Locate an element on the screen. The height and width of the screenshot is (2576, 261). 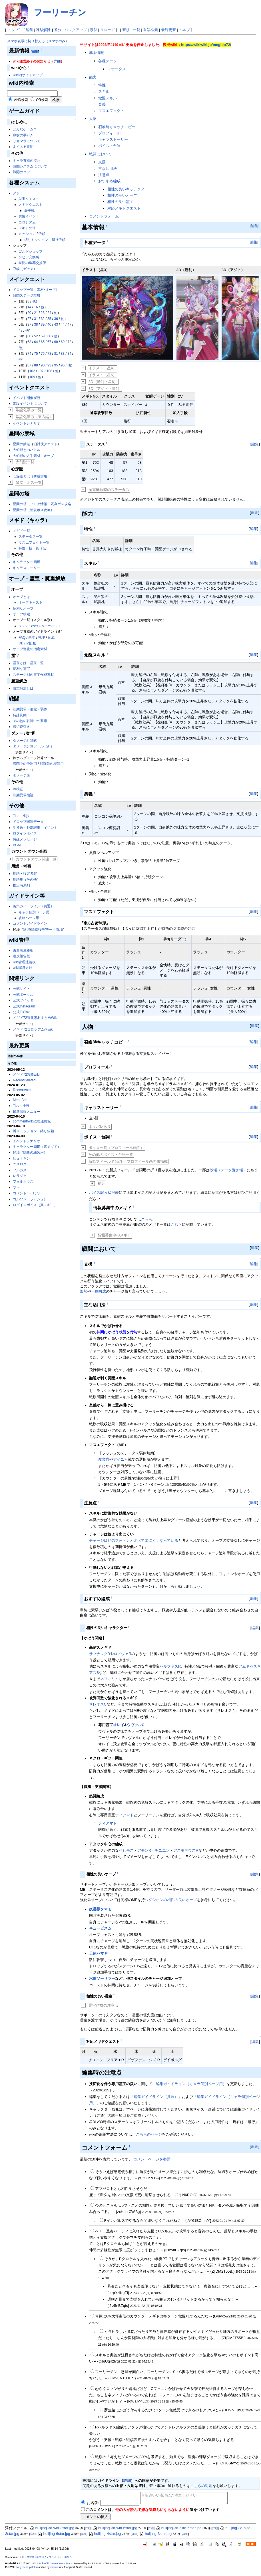
72 is located at coordinates (69, 342).